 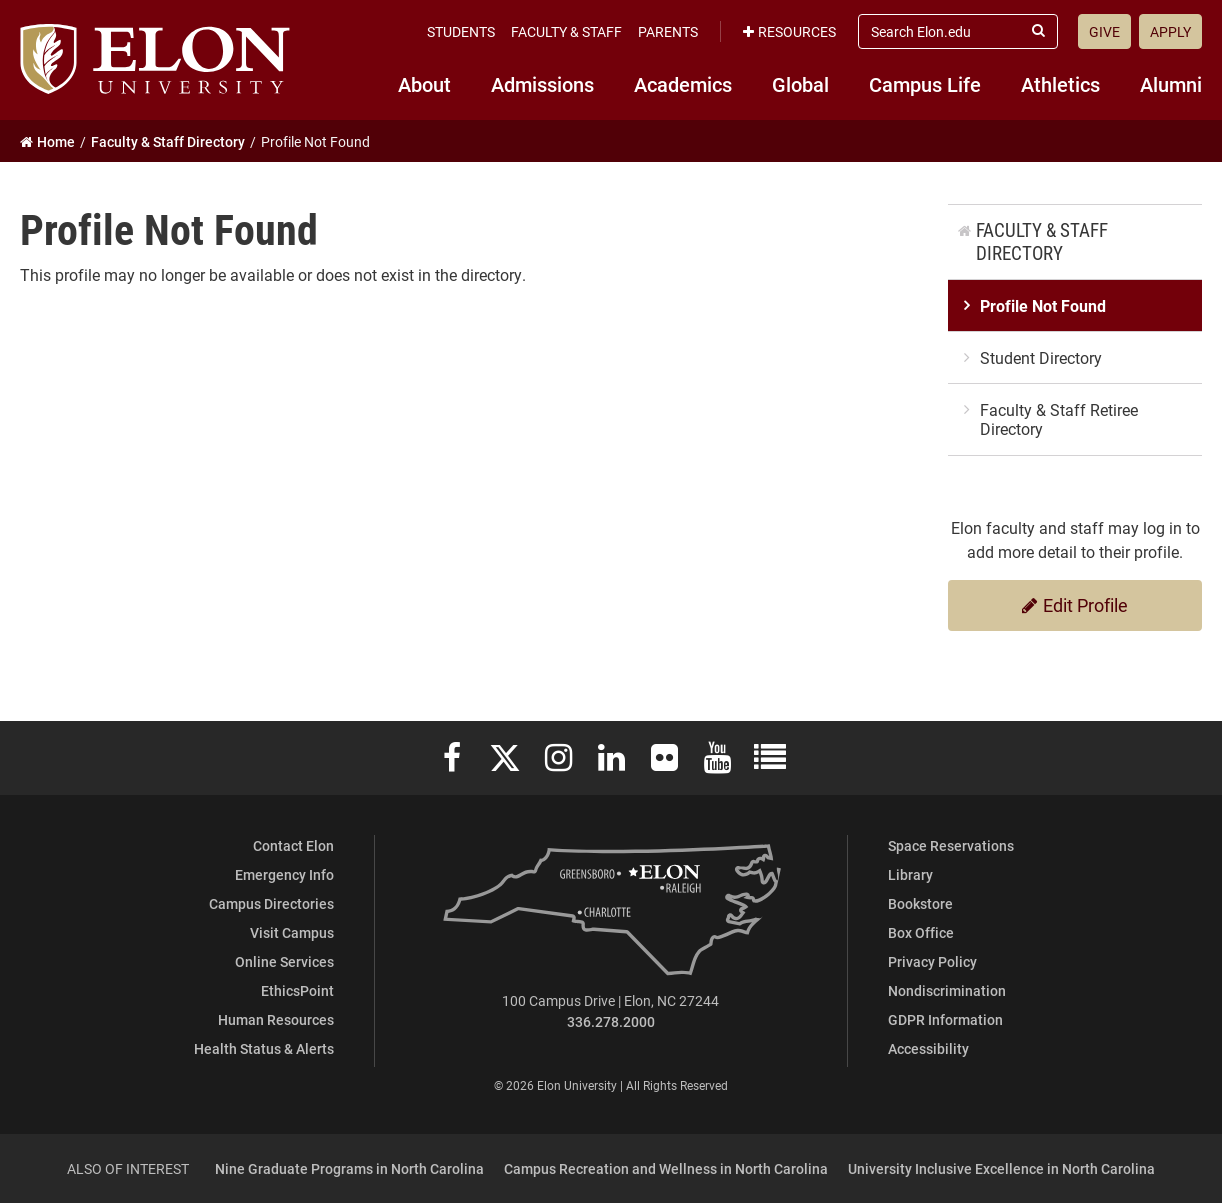 What do you see at coordinates (945, 1019) in the screenshot?
I see `GDPR Information` at bounding box center [945, 1019].